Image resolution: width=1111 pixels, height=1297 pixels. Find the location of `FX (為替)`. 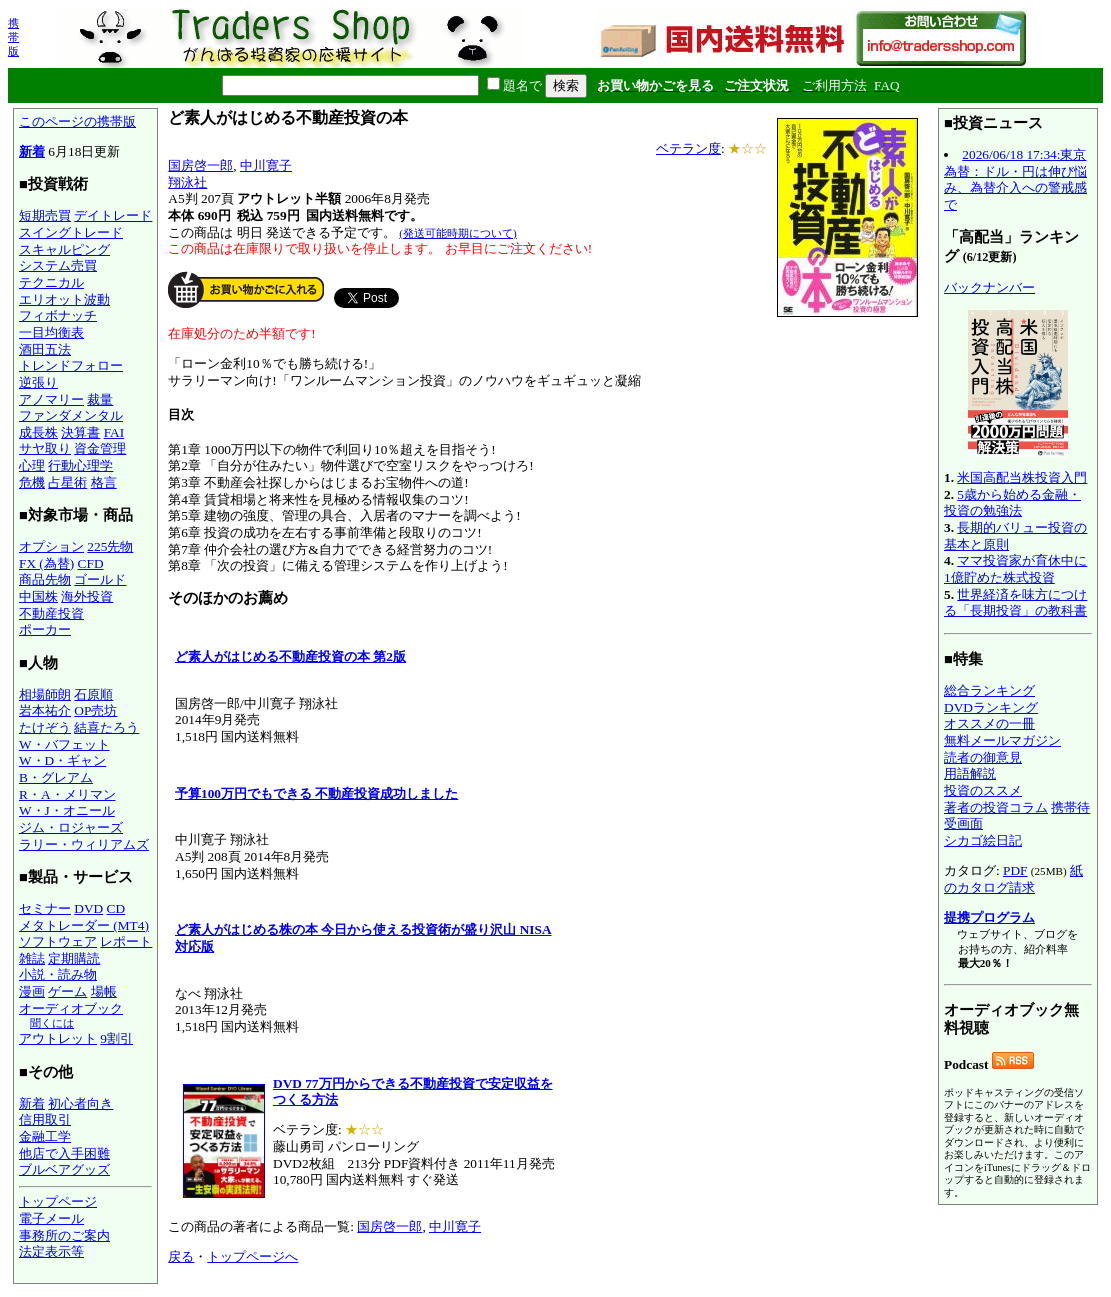

FX (為替) is located at coordinates (46, 563).